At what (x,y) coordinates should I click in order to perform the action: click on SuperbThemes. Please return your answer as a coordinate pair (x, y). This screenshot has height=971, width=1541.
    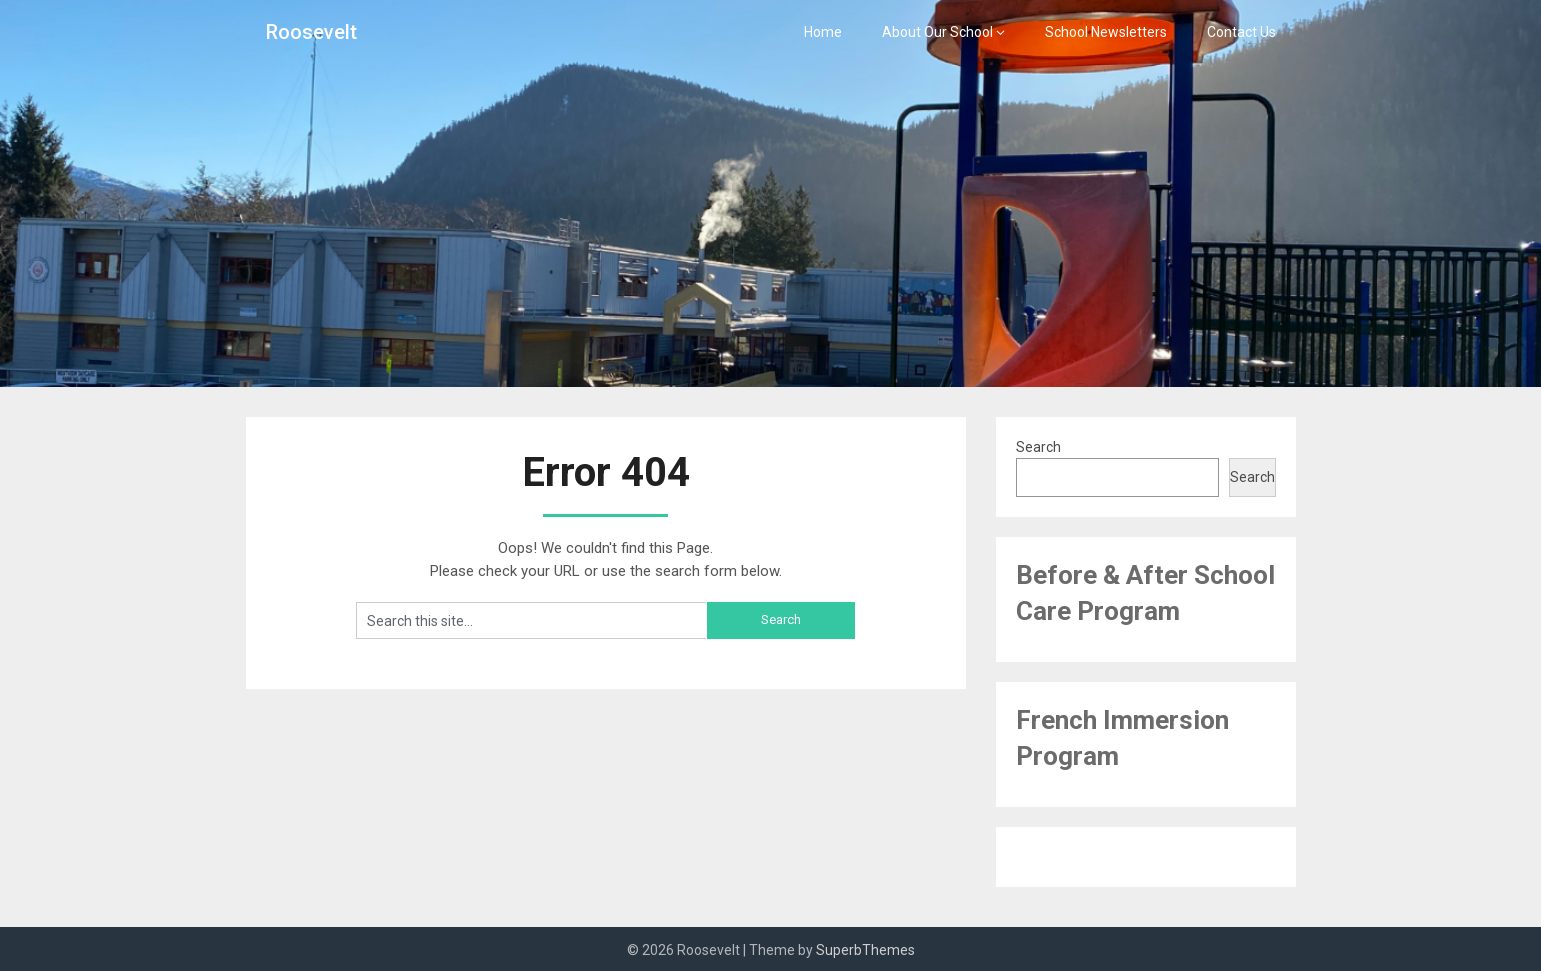
    Looking at the image, I should click on (865, 950).